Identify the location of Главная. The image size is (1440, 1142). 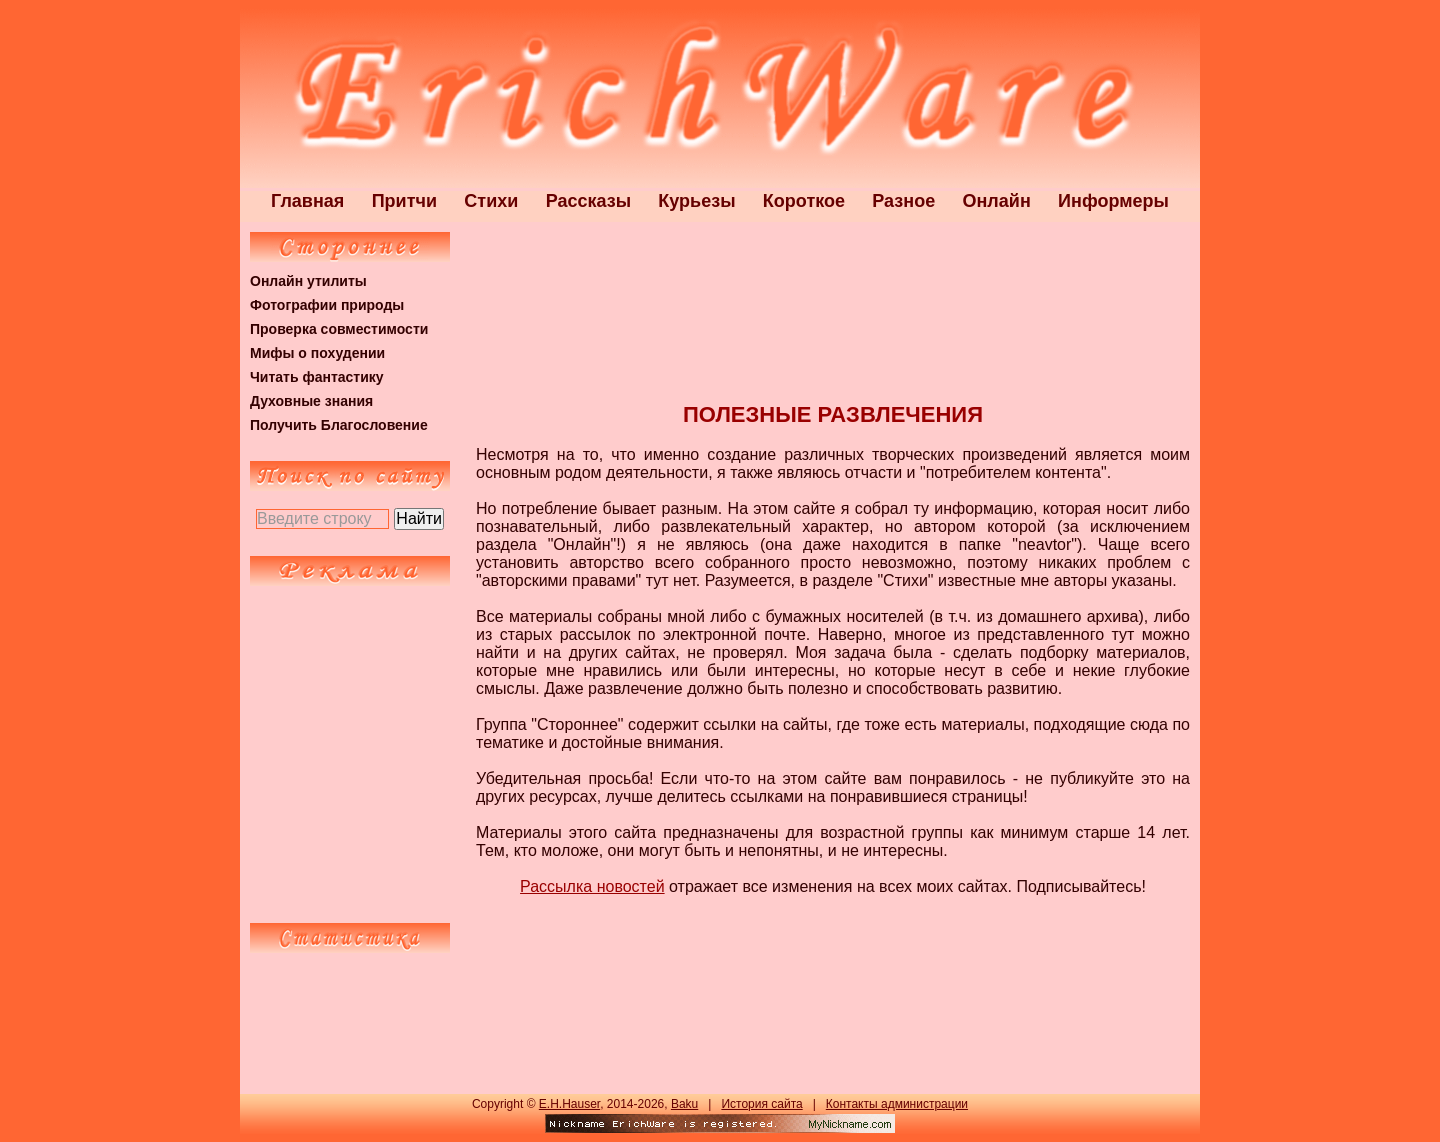
(307, 201).